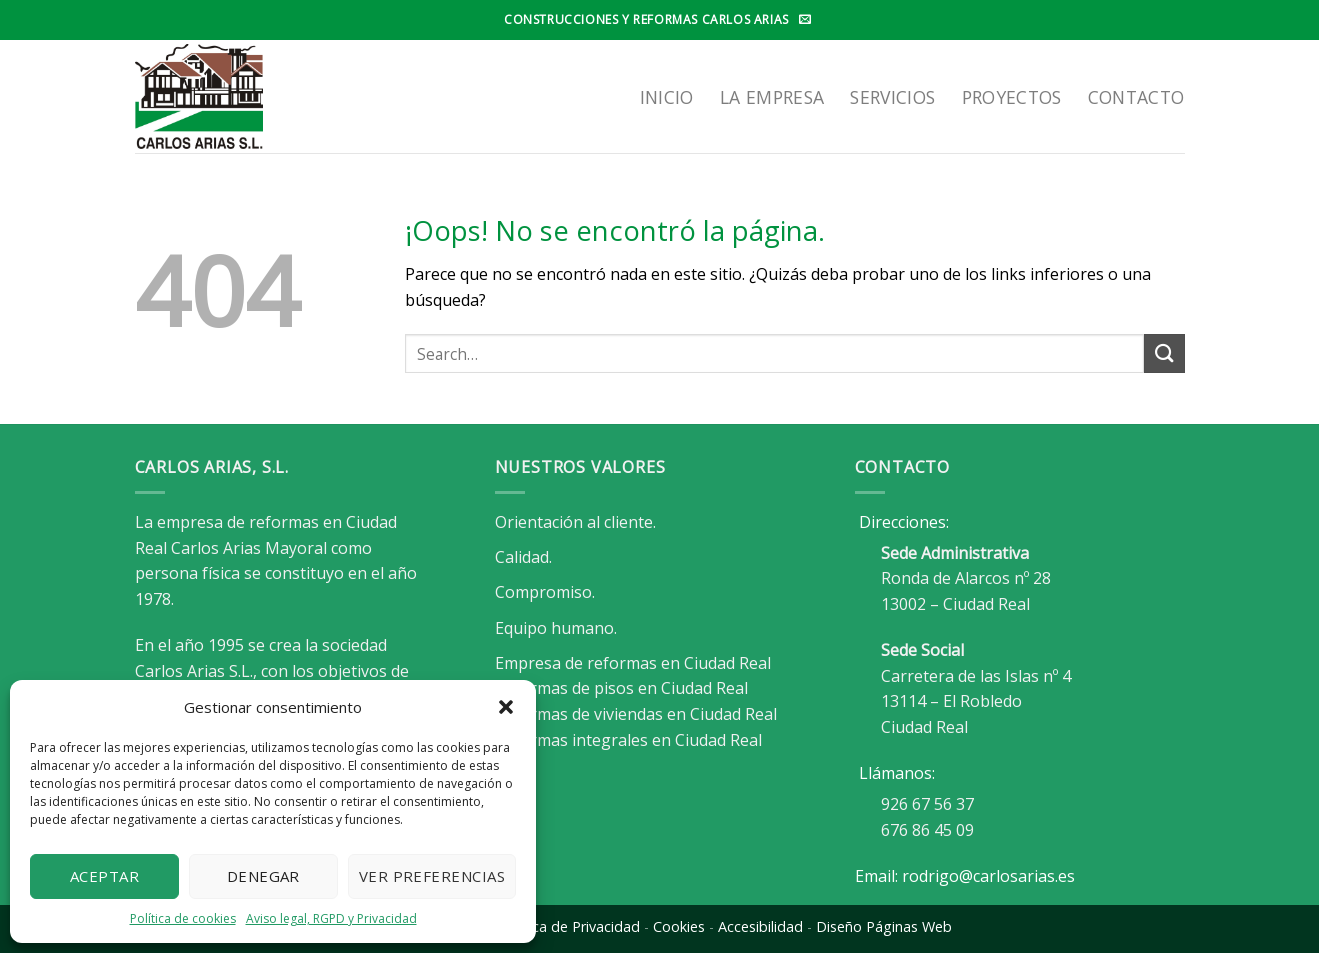  Describe the element at coordinates (760, 926) in the screenshot. I see `Accesibilidad` at that location.